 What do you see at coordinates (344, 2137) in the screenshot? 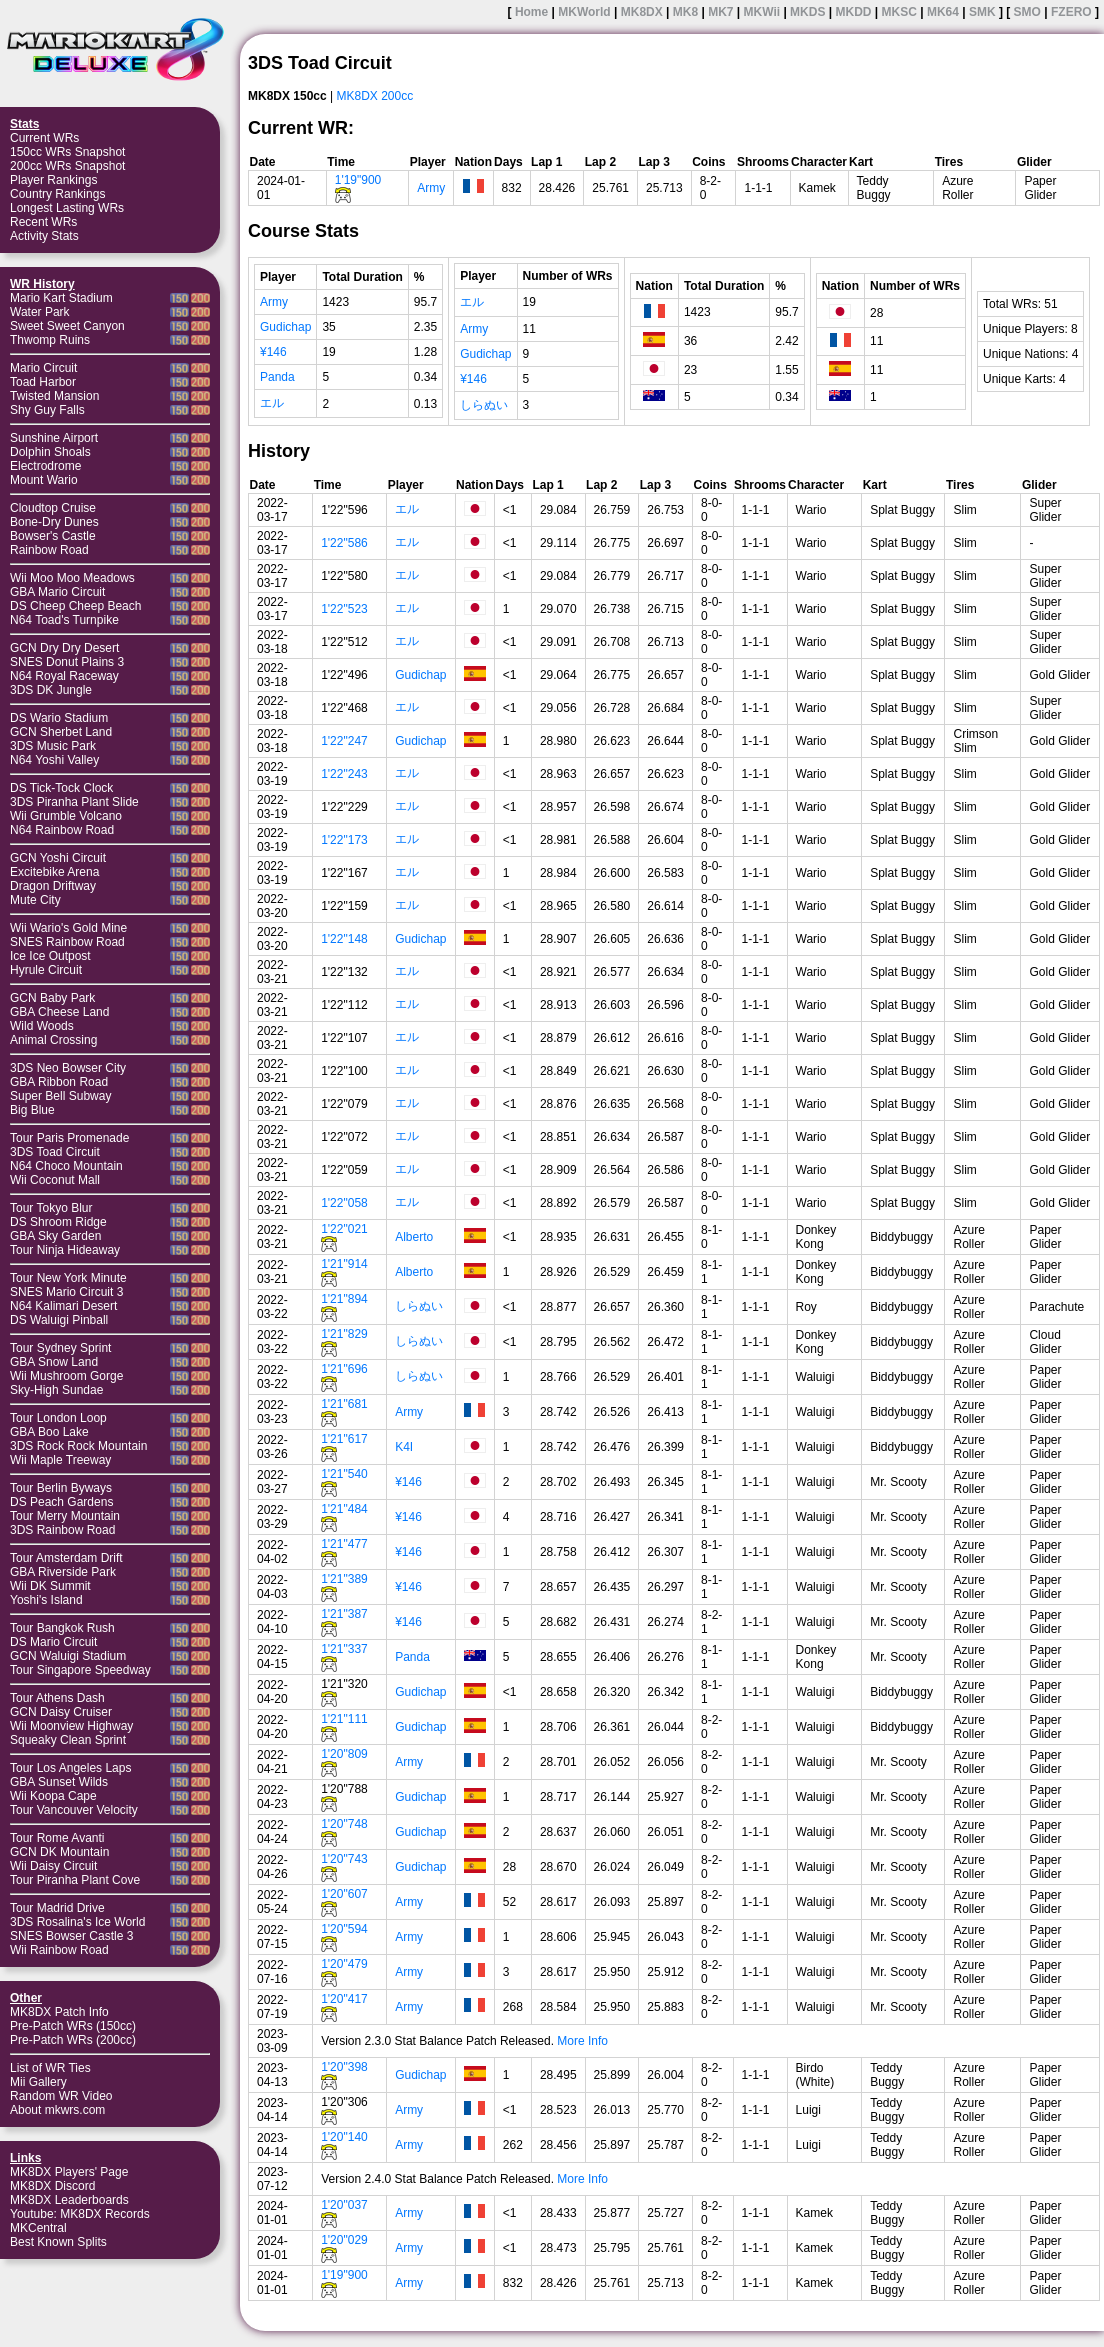
I see `1'20"140` at bounding box center [344, 2137].